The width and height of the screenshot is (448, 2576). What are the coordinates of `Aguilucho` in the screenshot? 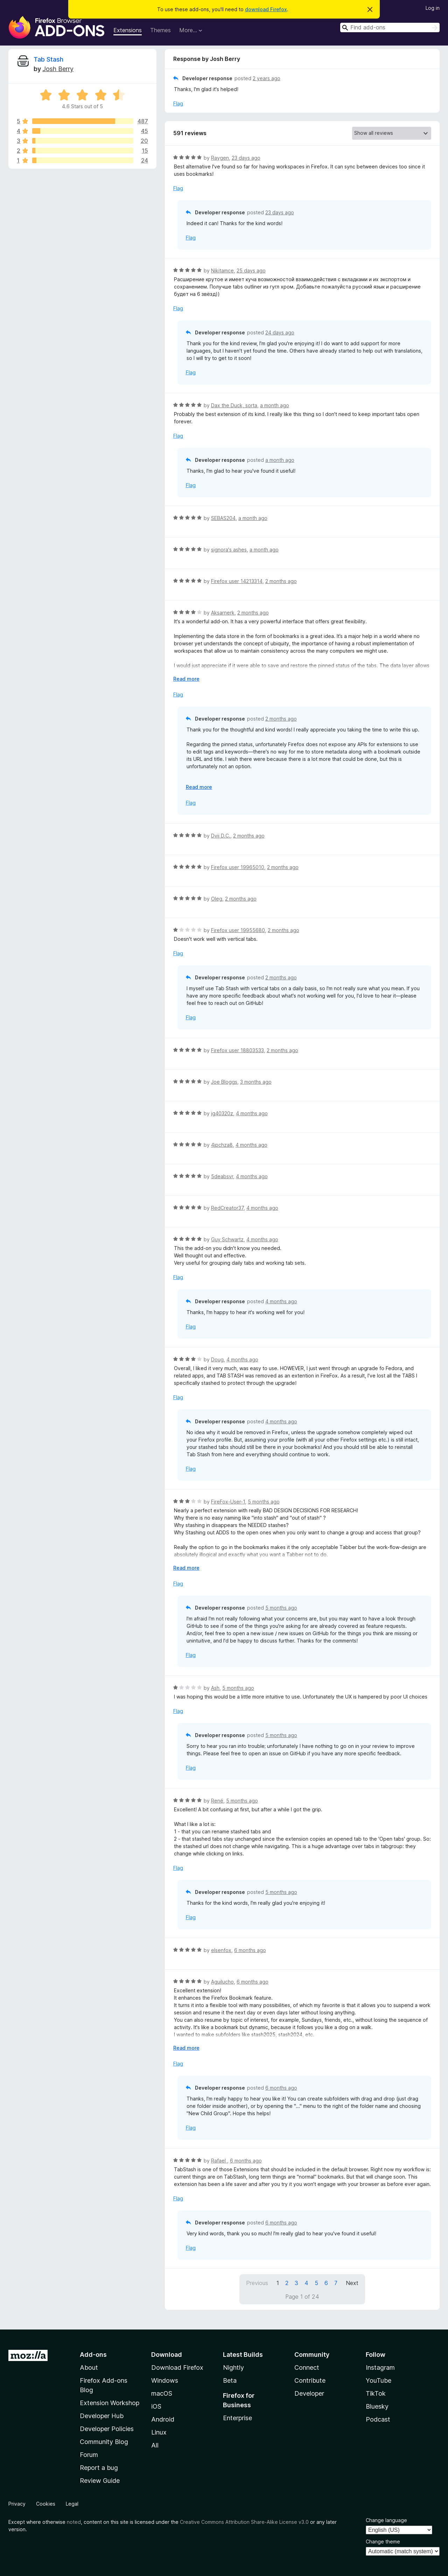 It's located at (222, 1982).